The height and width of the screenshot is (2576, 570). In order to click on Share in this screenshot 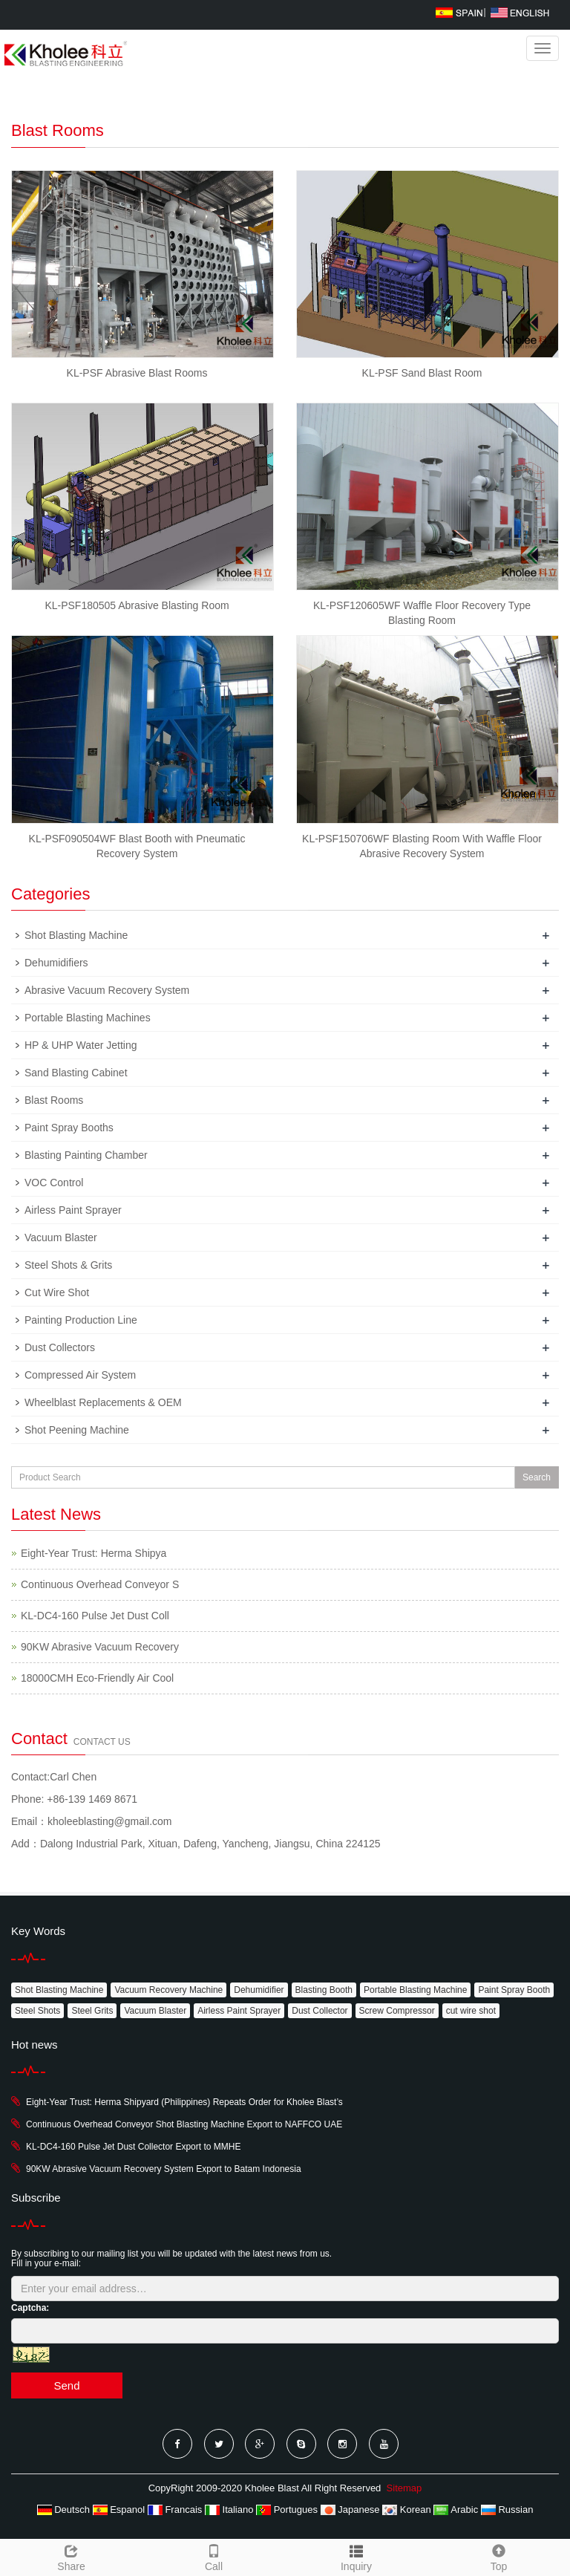, I will do `click(71, 2556)`.